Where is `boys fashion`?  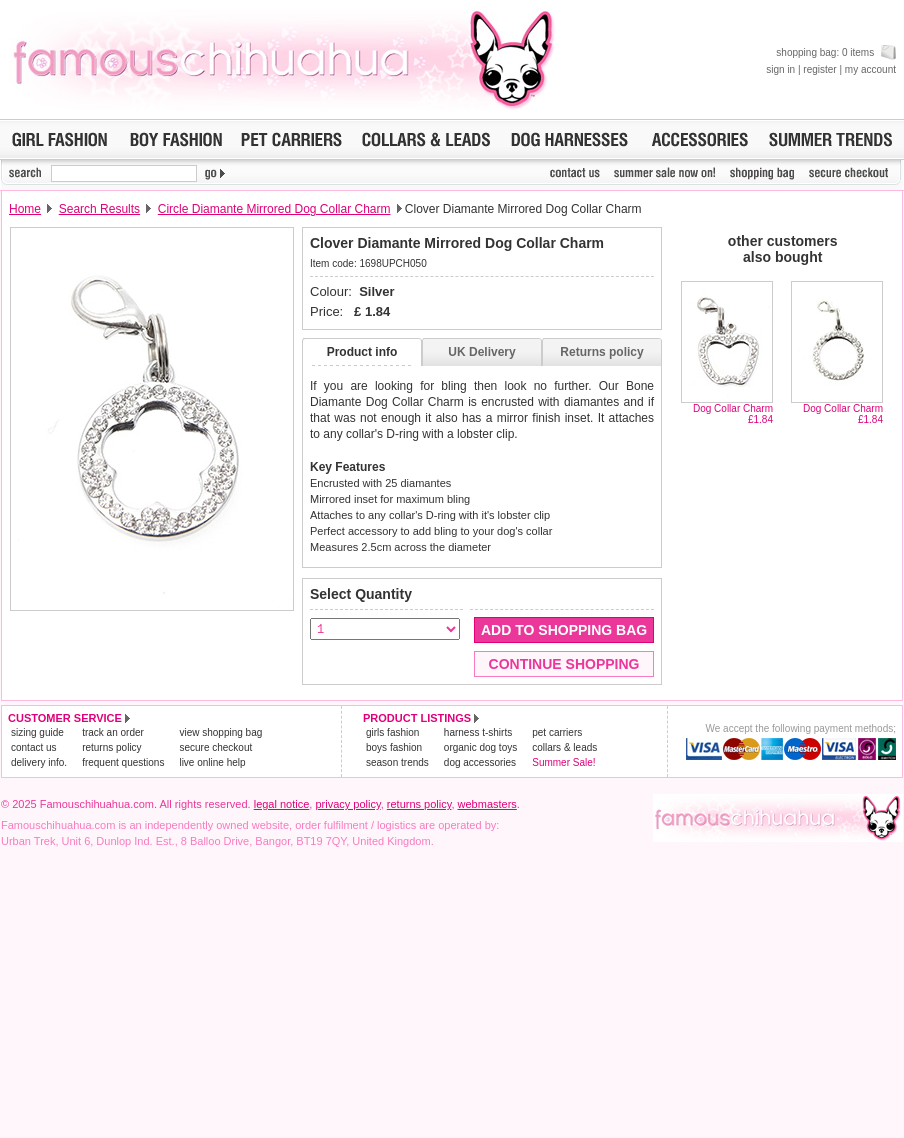 boys fashion is located at coordinates (394, 747).